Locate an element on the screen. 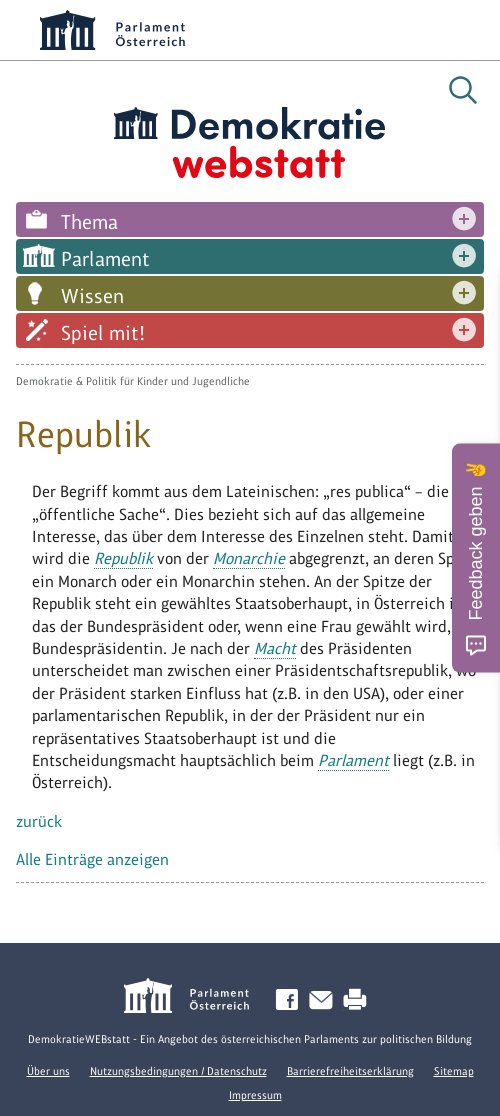 This screenshot has width=500, height=1116. Spiel mit! is located at coordinates (103, 333).